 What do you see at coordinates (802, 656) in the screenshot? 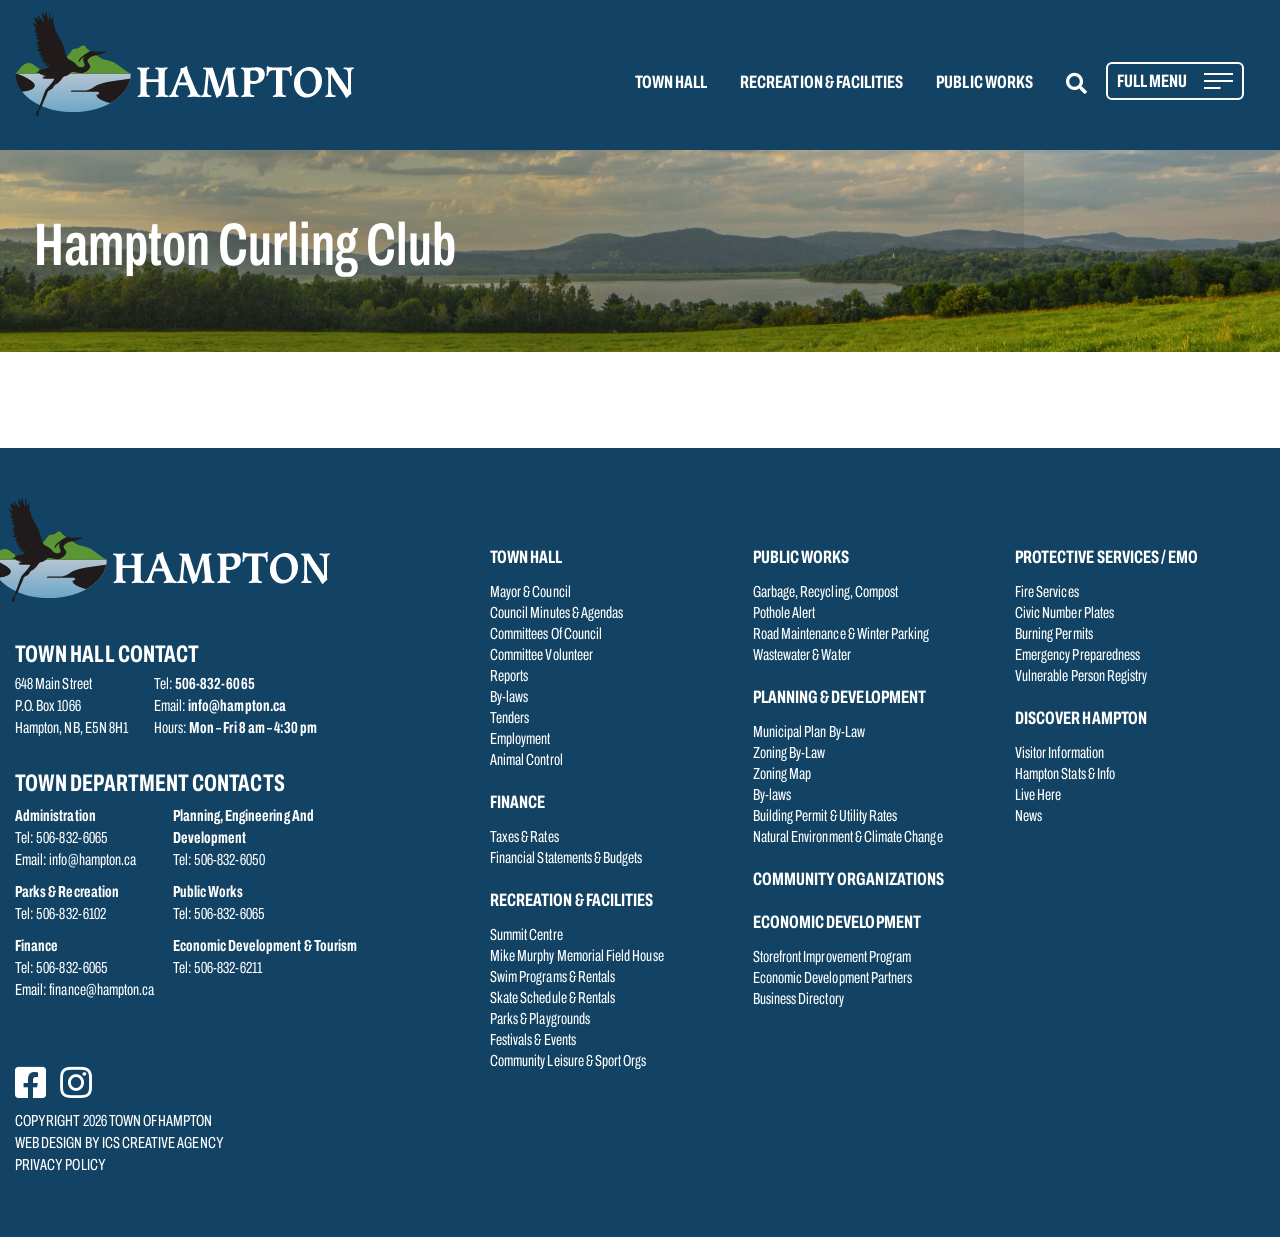
I see `Wastewater & Water` at bounding box center [802, 656].